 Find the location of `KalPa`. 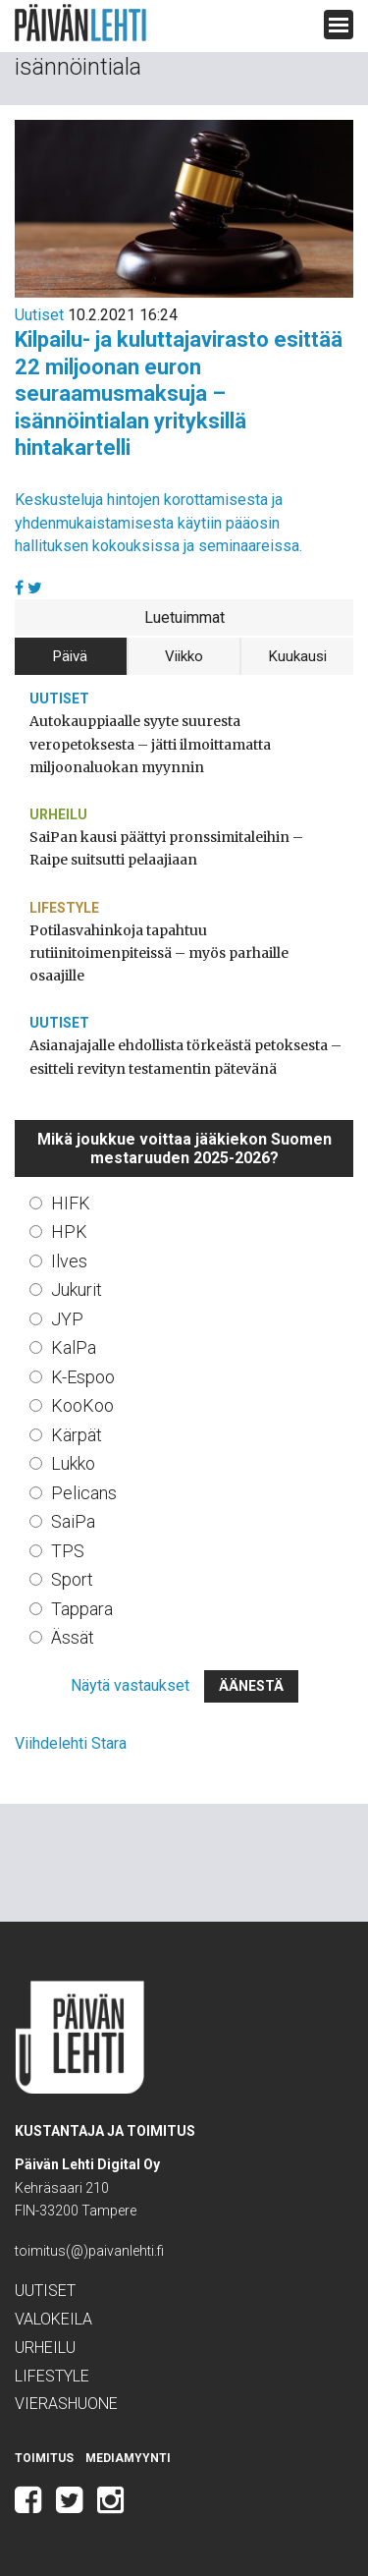

KalPa is located at coordinates (73, 1347).